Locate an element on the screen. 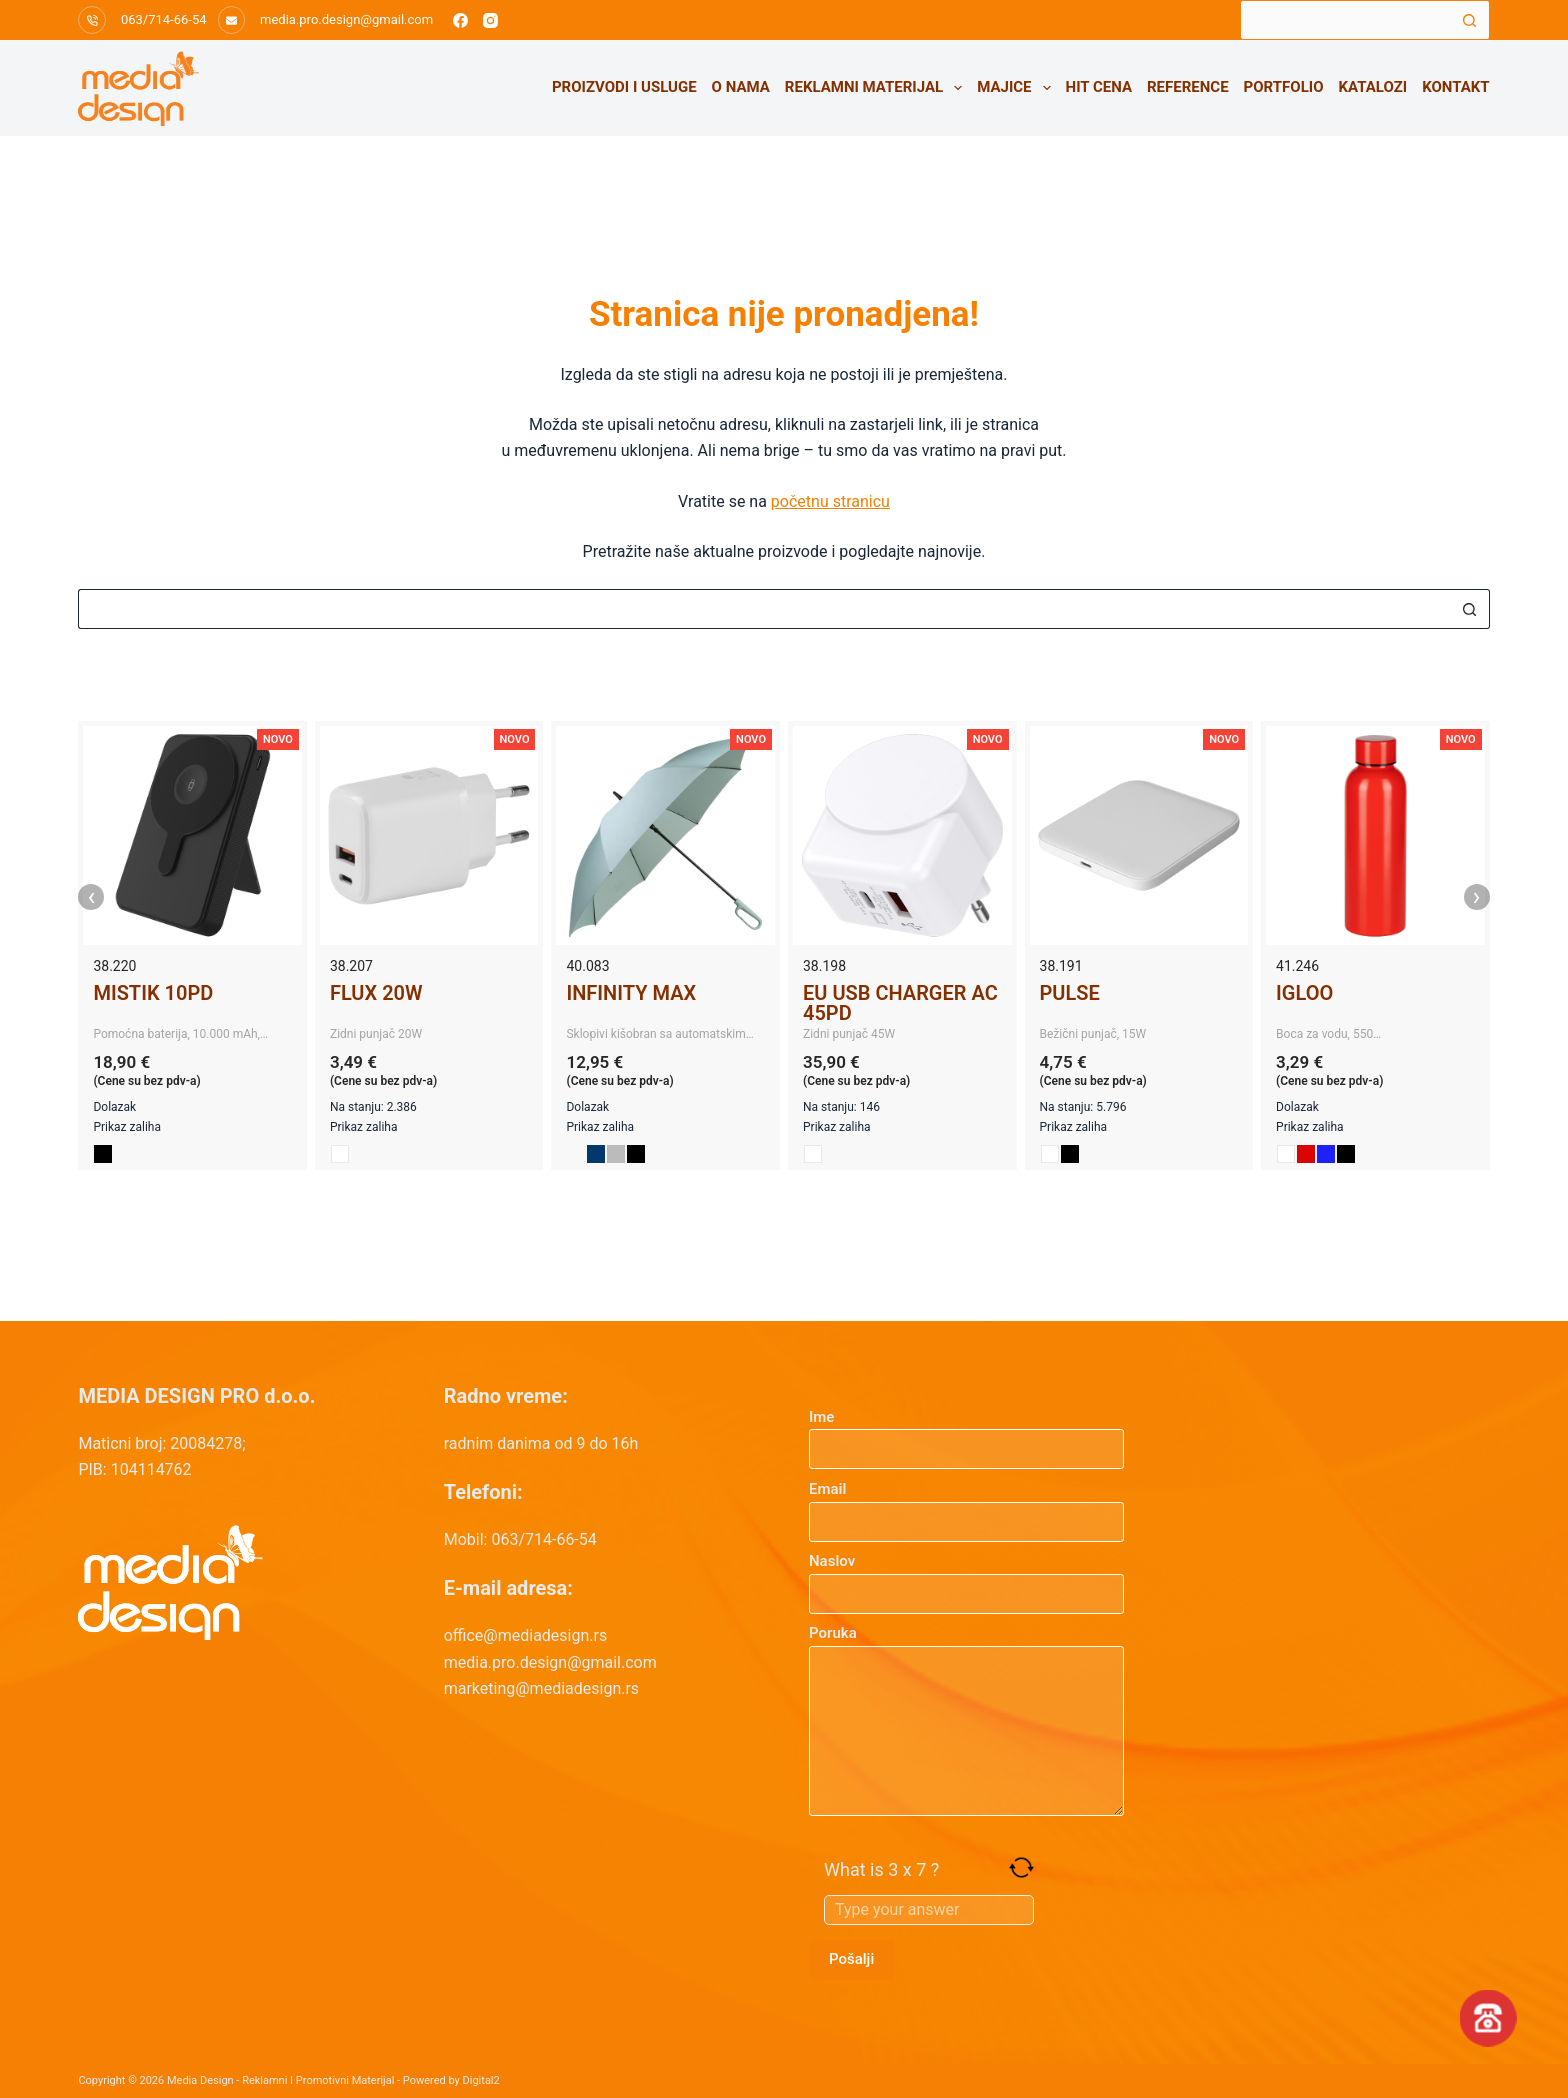  Naslov is located at coordinates (966, 1577).